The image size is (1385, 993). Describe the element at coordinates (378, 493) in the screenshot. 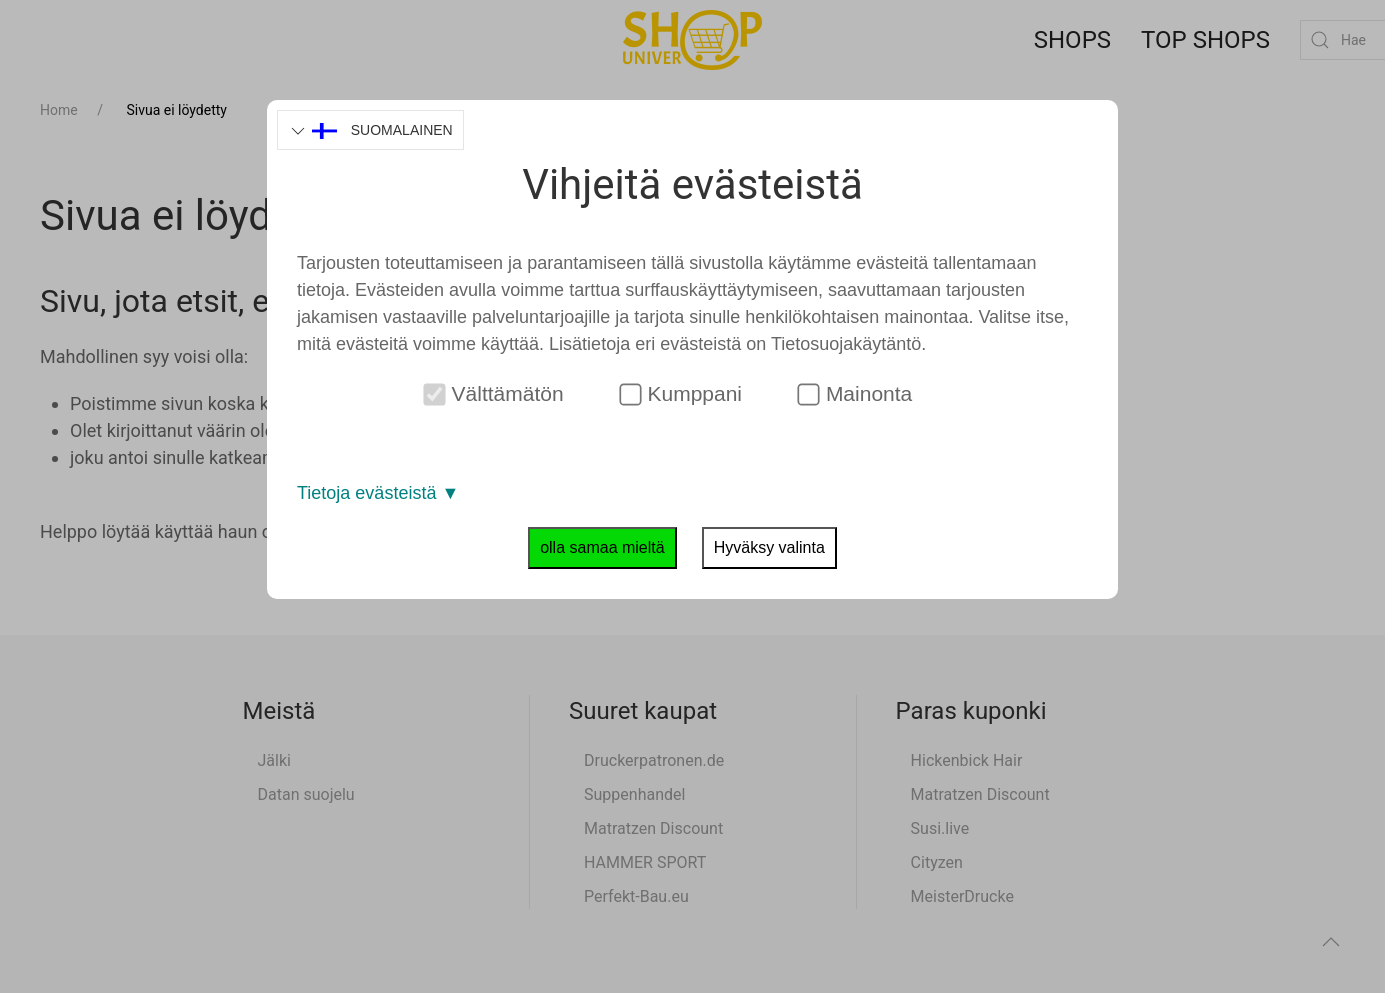

I see `Tietoja evästeistä` at that location.